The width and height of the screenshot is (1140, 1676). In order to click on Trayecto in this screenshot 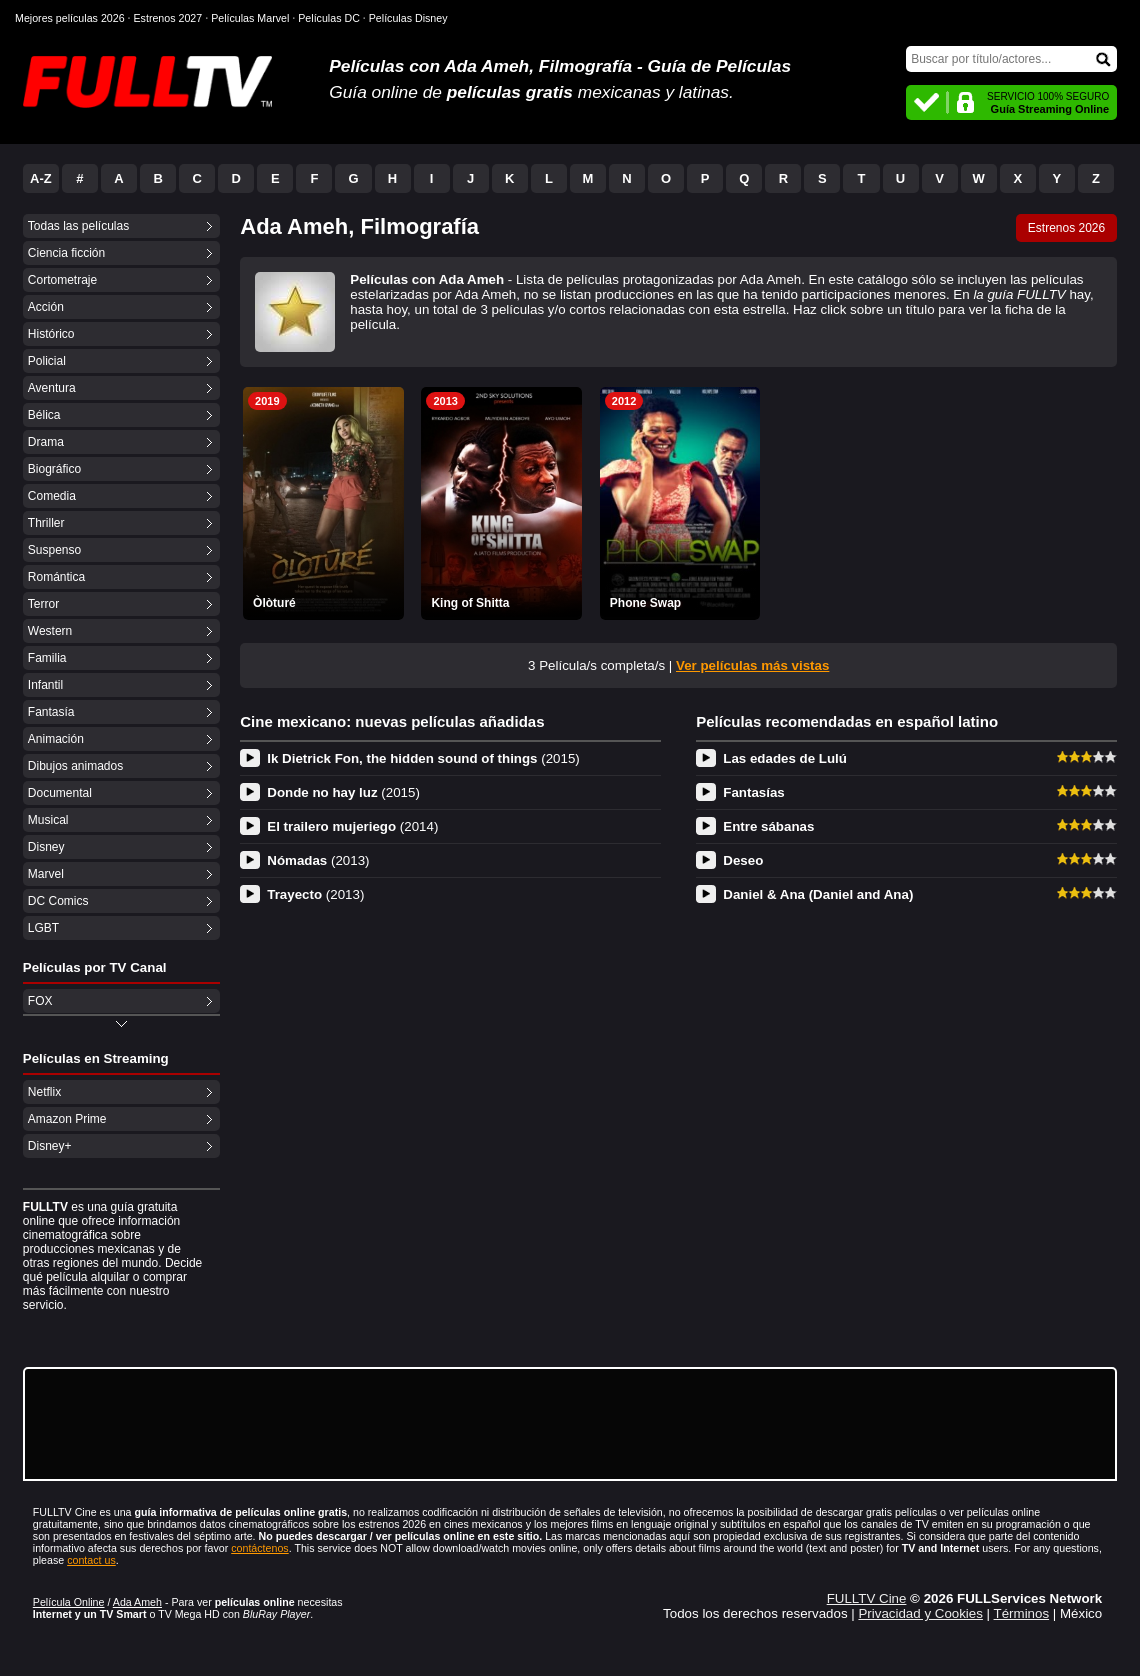, I will do `click(315, 894)`.